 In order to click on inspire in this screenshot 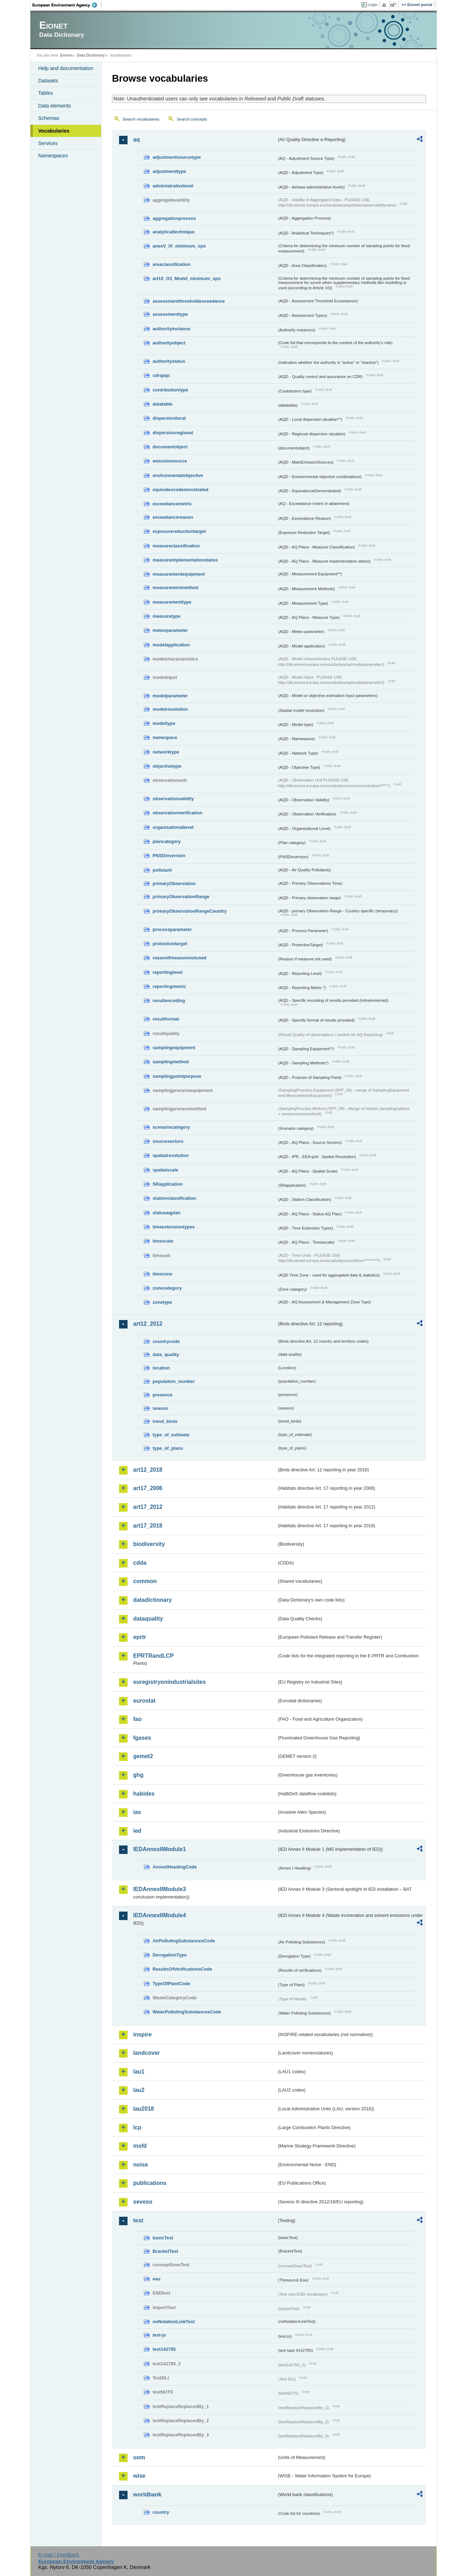, I will do `click(142, 2034)`.